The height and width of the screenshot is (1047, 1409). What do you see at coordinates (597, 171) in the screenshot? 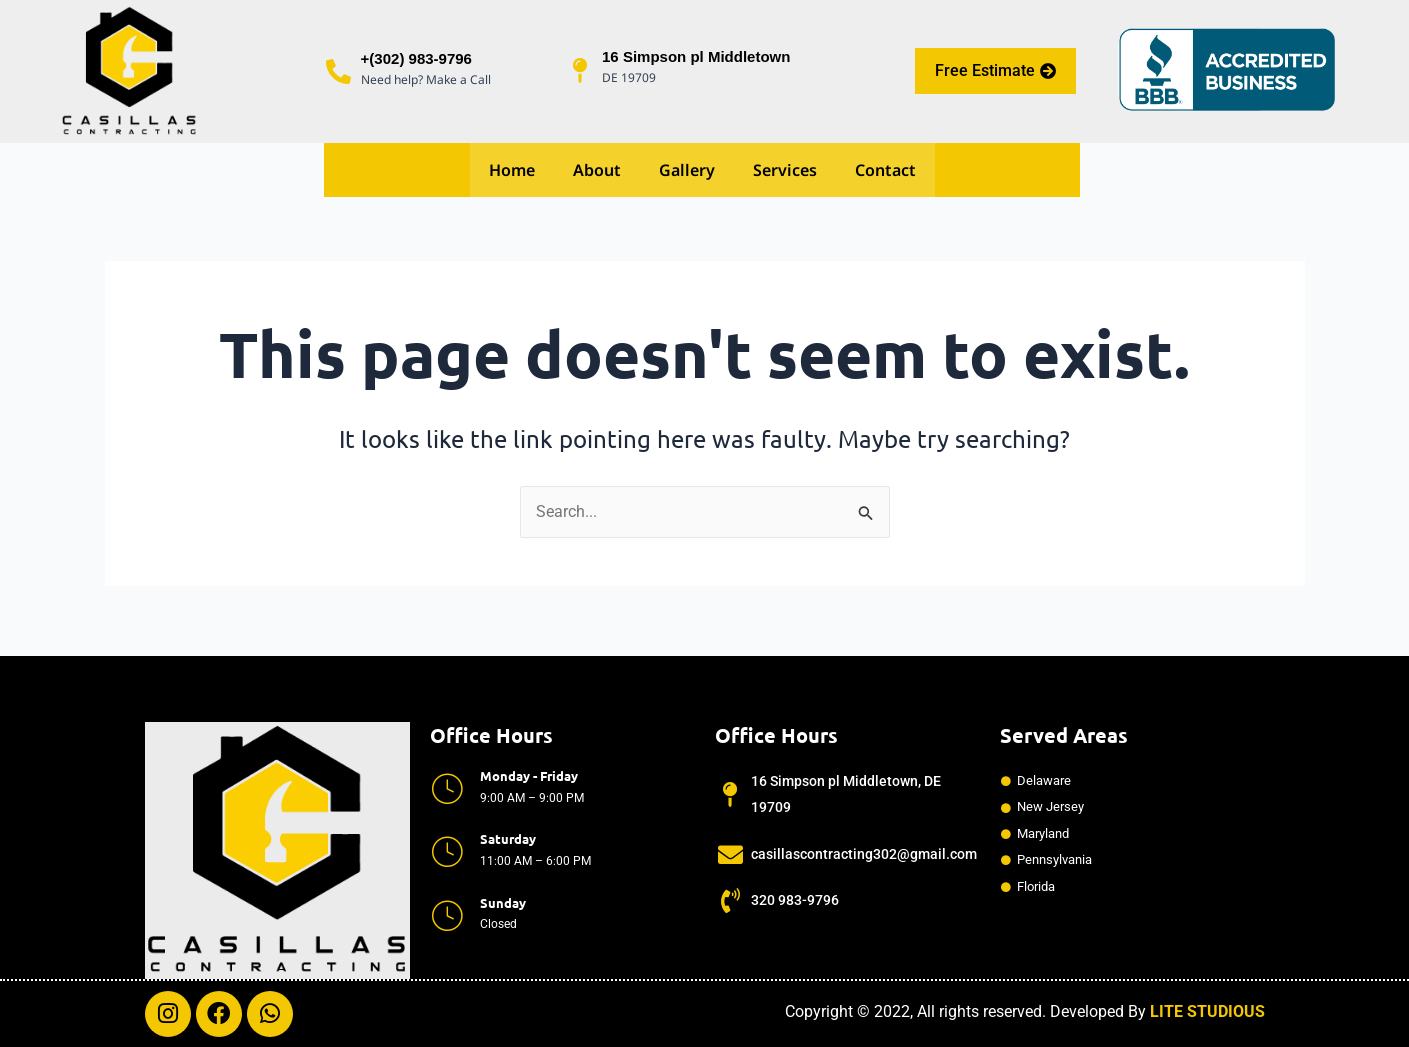
I see `About` at bounding box center [597, 171].